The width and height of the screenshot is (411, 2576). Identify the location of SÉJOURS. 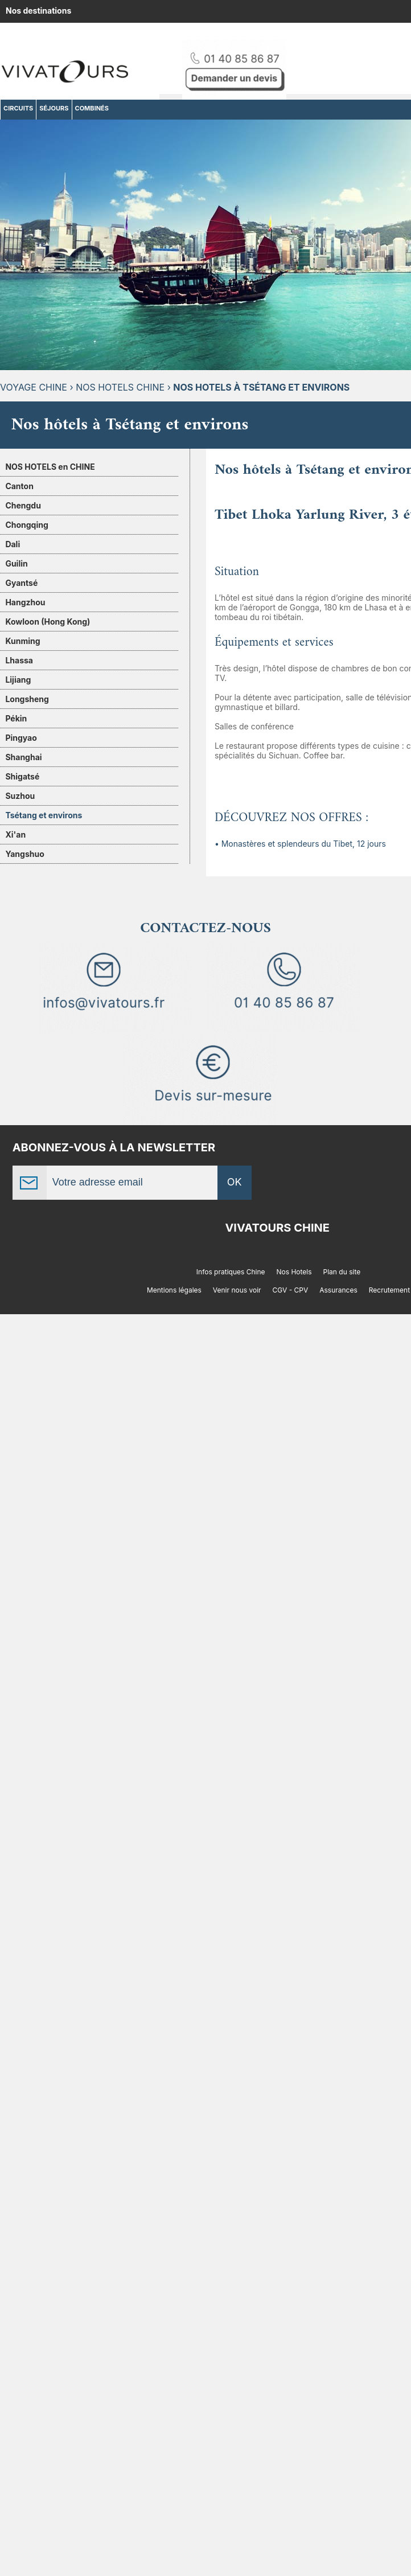
(53, 108).